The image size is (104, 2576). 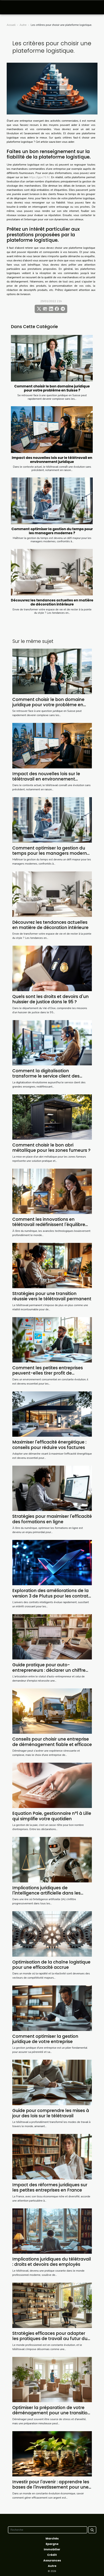 What do you see at coordinates (52, 2560) in the screenshot?
I see `Assurances` at bounding box center [52, 2560].